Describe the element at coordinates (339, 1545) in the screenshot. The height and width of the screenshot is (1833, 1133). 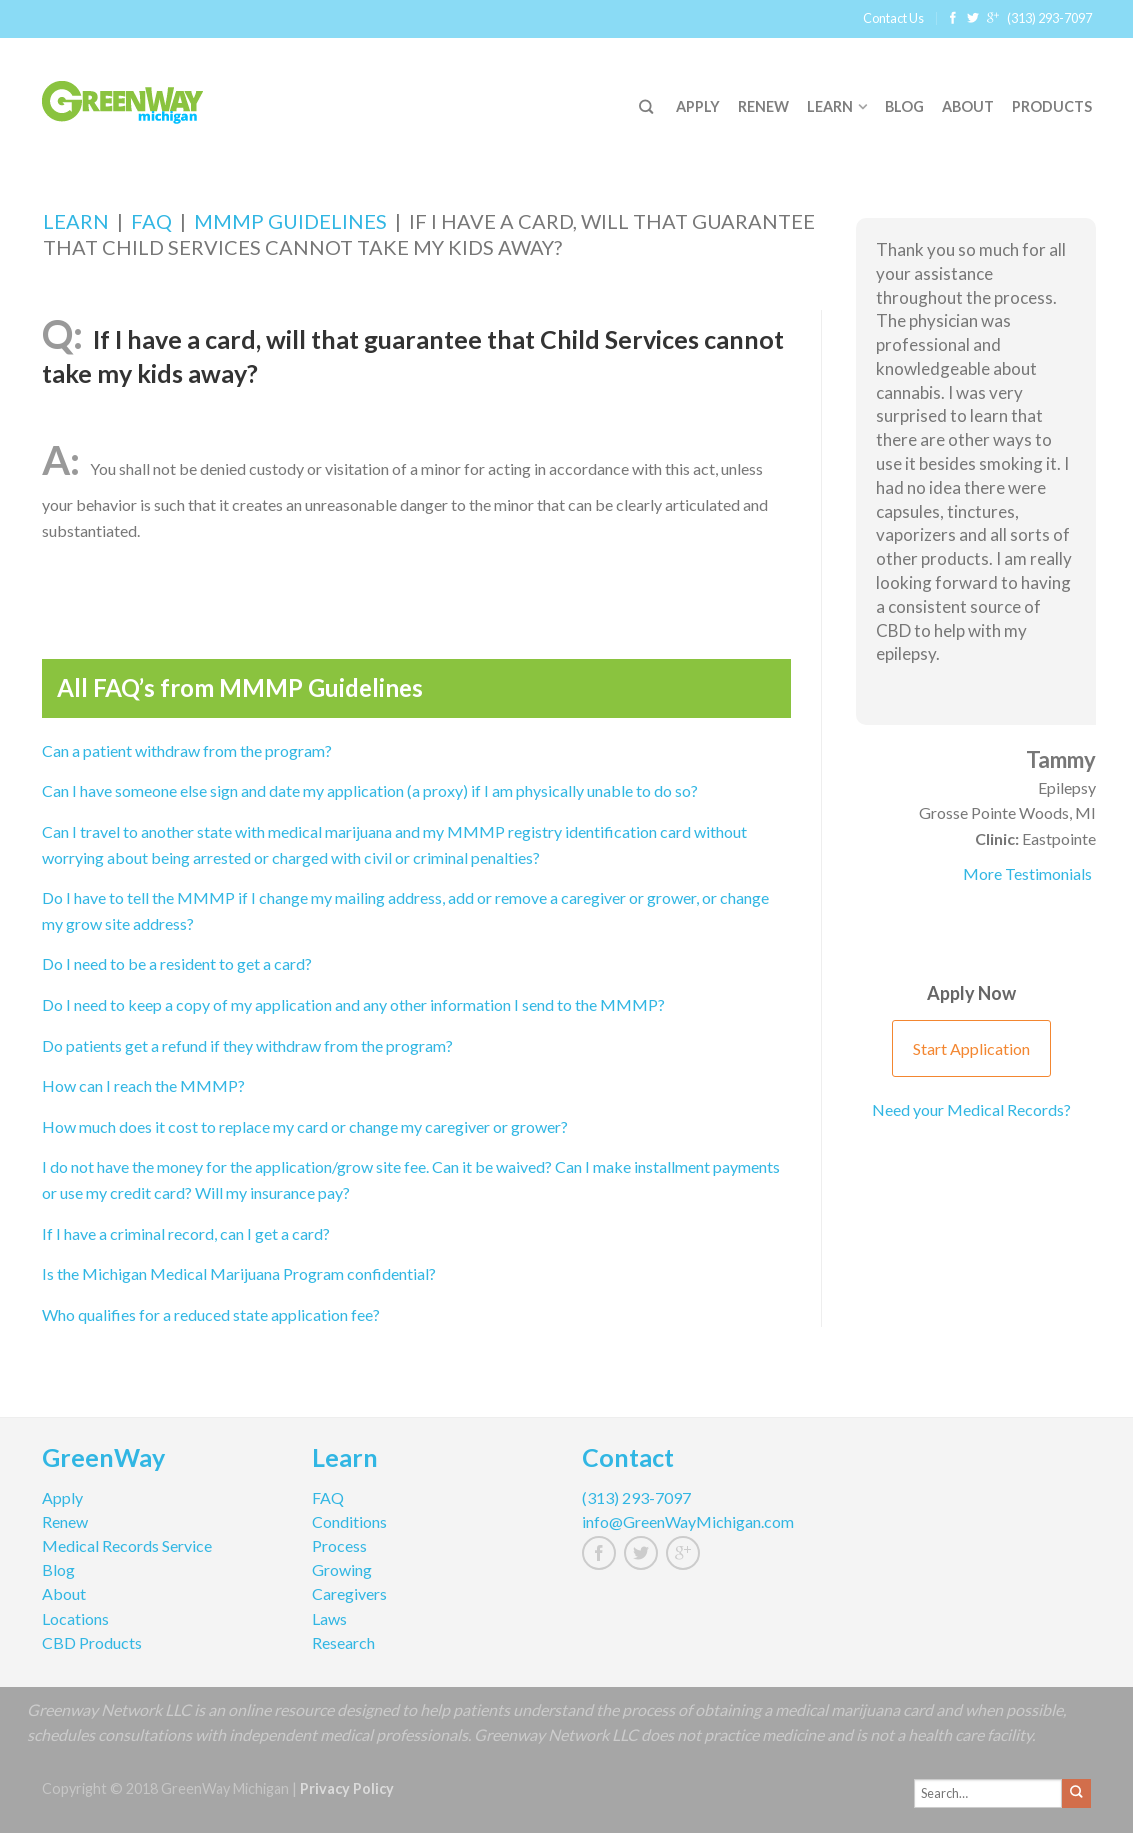
I see `Process` at that location.